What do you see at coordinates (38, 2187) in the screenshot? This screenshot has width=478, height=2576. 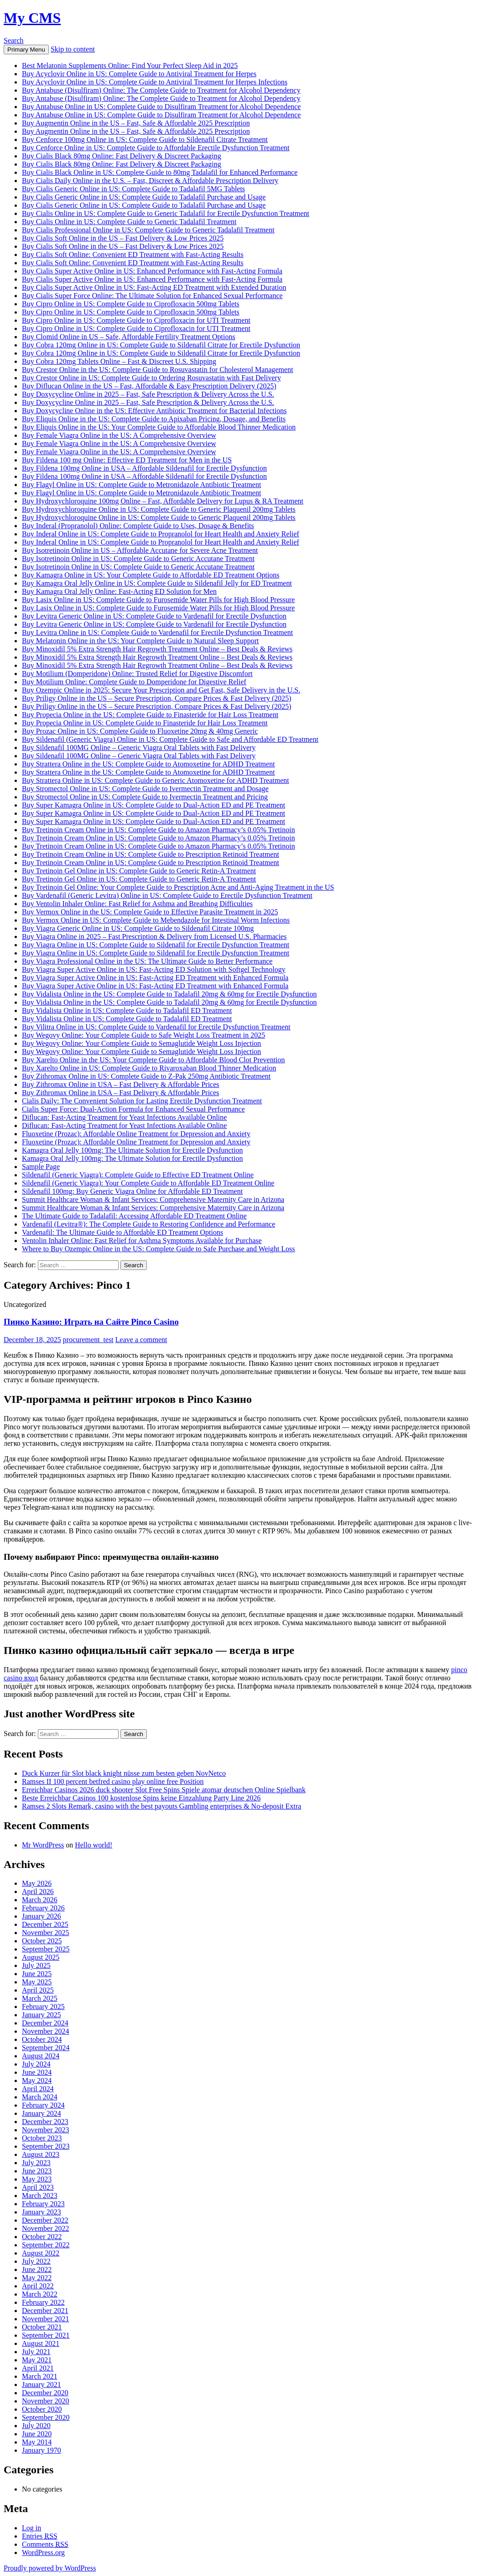 I see `April 2023` at bounding box center [38, 2187].